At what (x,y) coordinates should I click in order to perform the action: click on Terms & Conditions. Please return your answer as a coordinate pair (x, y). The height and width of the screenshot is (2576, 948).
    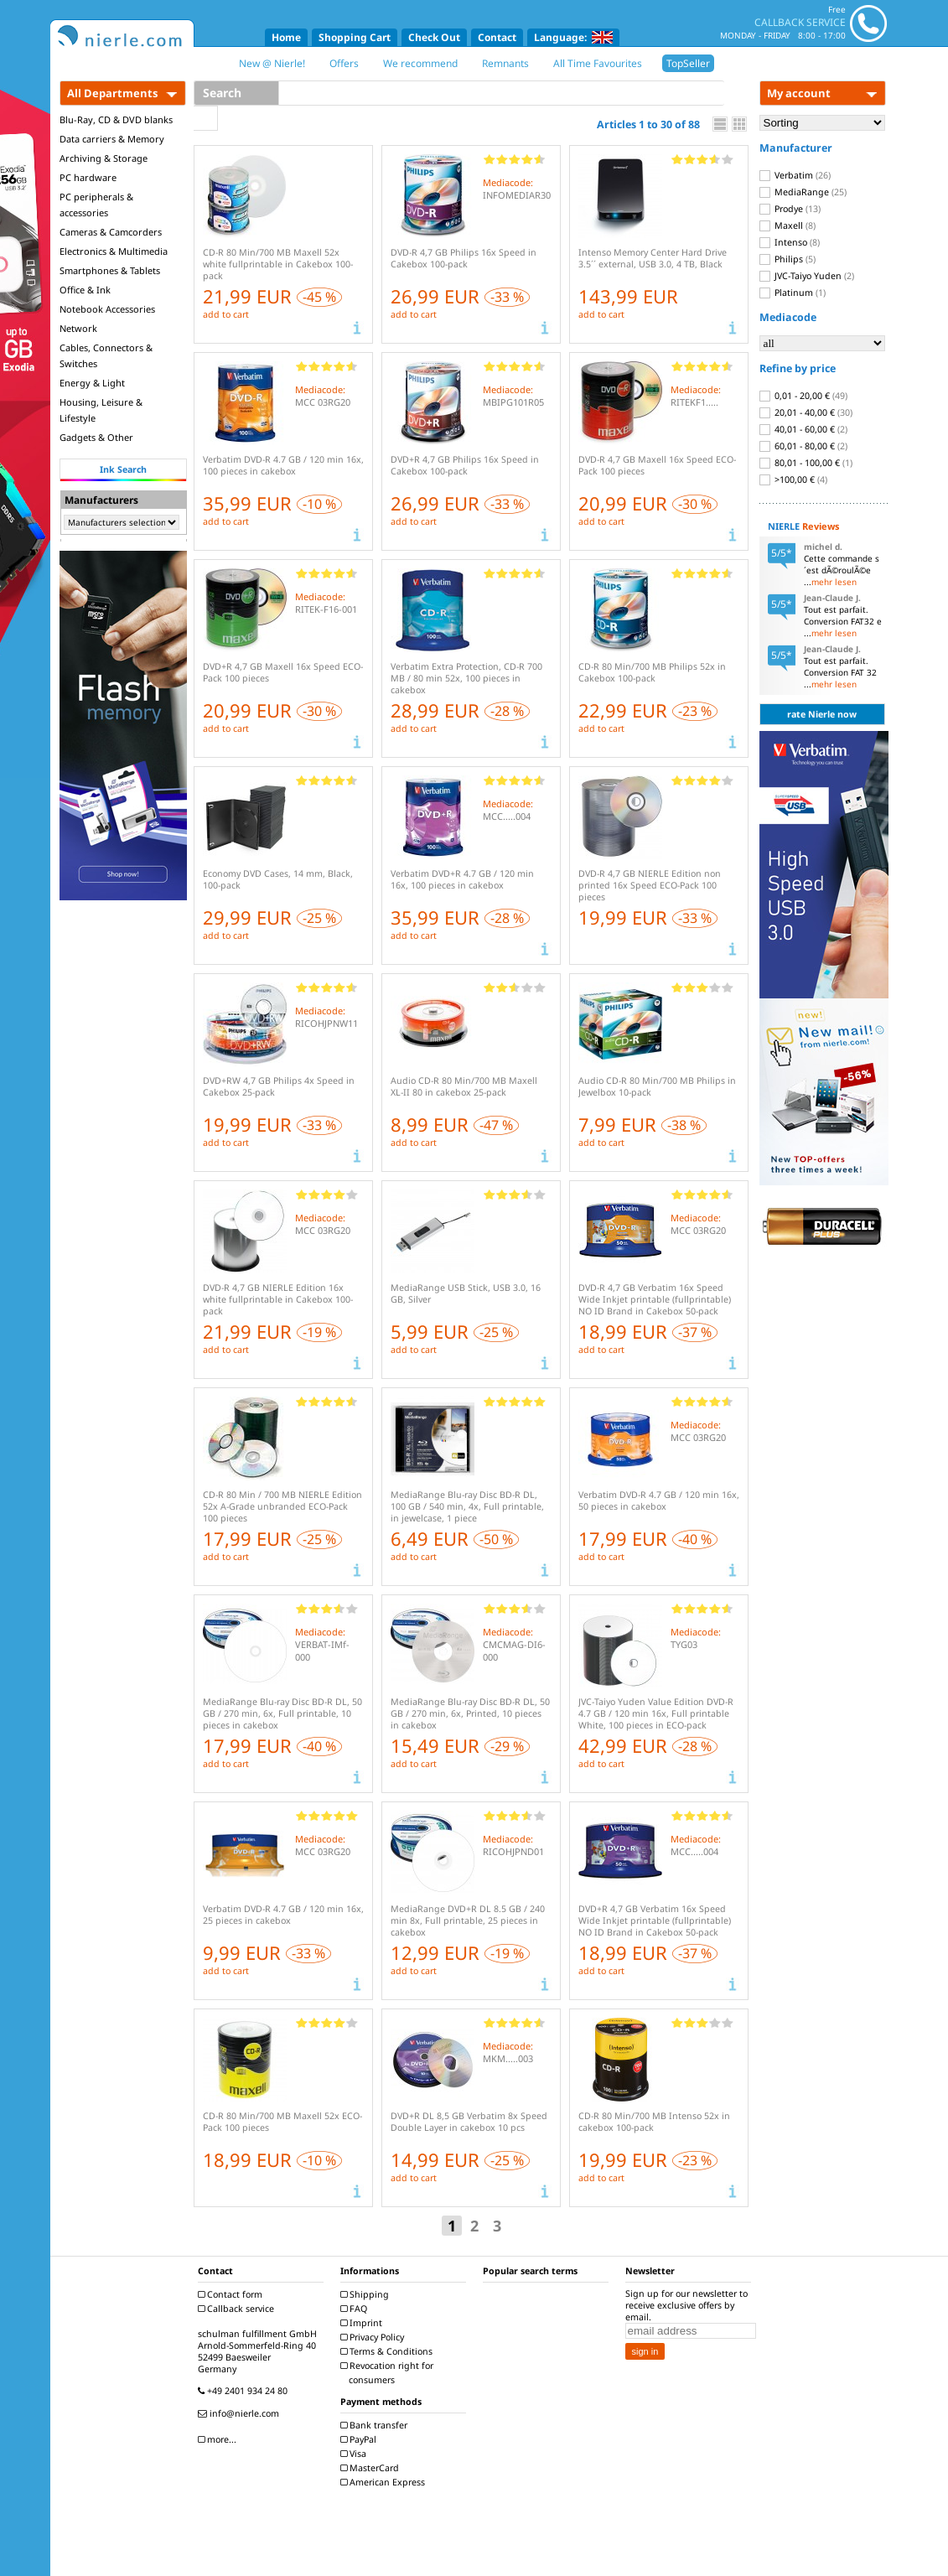
    Looking at the image, I should click on (388, 2351).